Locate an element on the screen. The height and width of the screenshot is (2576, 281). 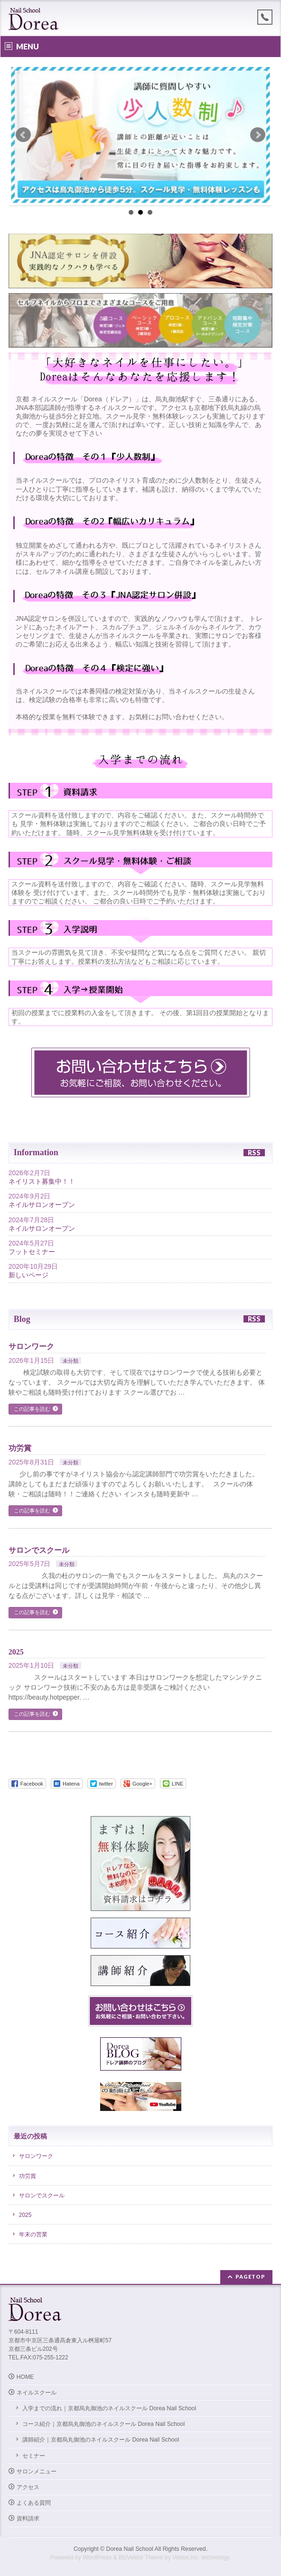
フットセミナー is located at coordinates (32, 1251).